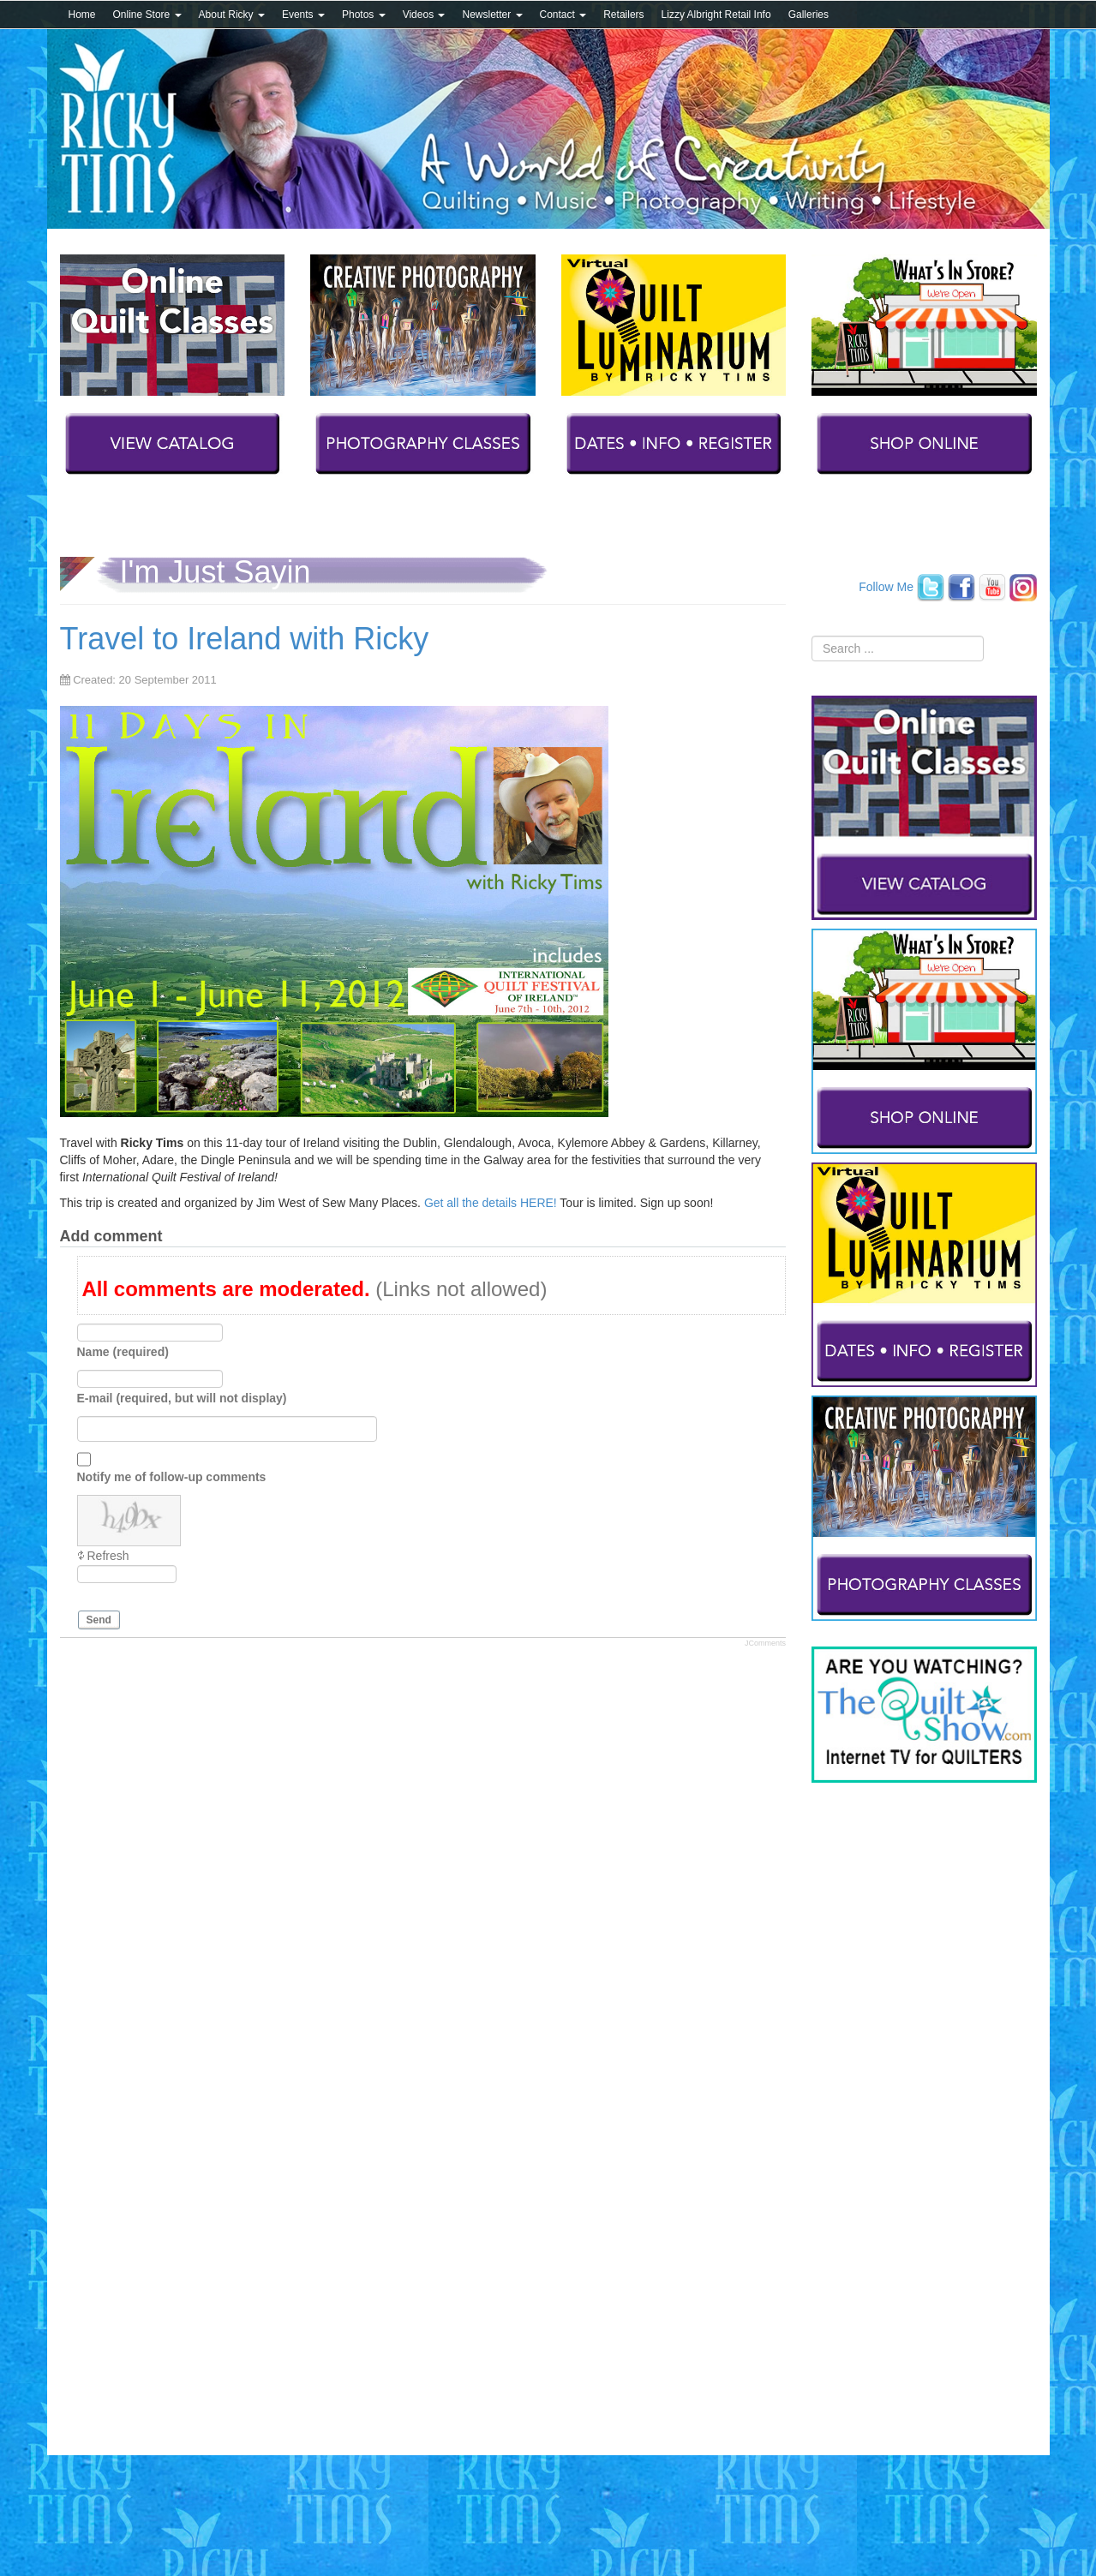  What do you see at coordinates (364, 15) in the screenshot?
I see `Photos` at bounding box center [364, 15].